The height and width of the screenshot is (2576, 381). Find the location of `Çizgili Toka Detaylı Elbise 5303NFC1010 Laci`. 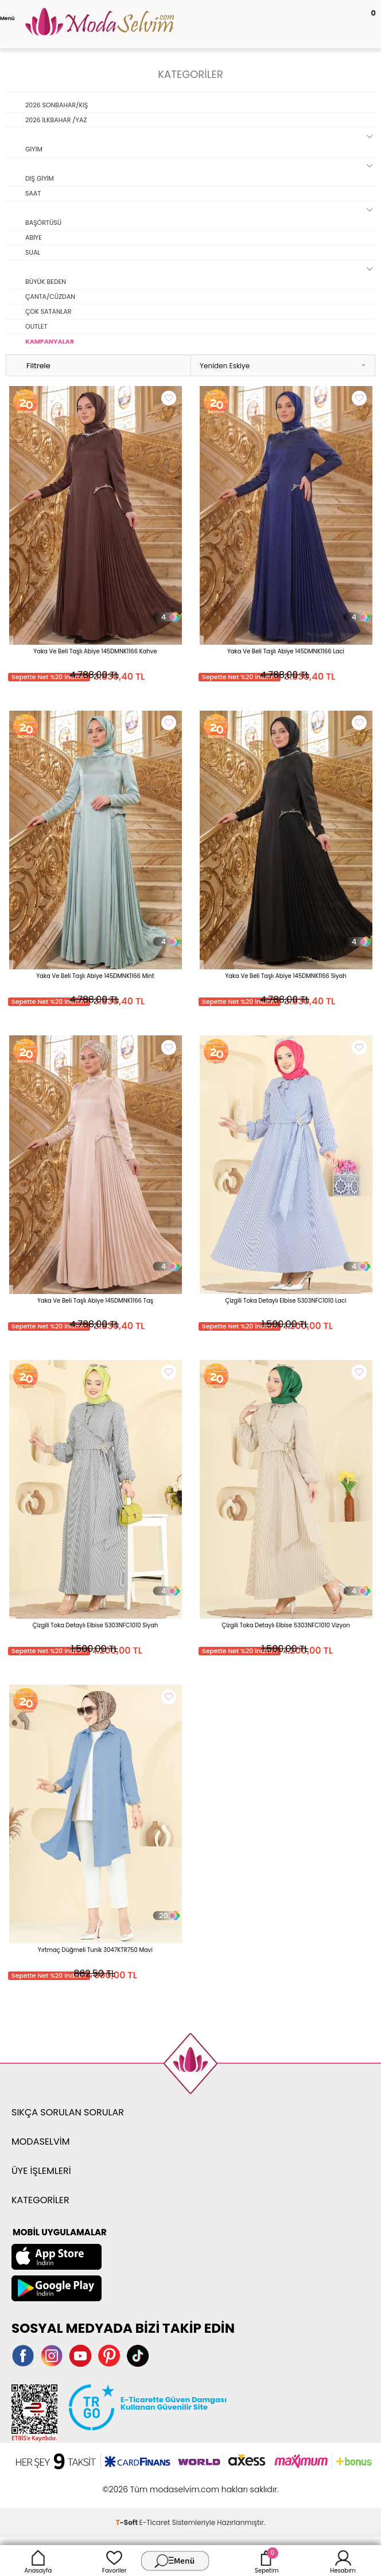

Çizgili Toka Detaylı Elbise 5303NFC1010 Laci is located at coordinates (285, 1300).